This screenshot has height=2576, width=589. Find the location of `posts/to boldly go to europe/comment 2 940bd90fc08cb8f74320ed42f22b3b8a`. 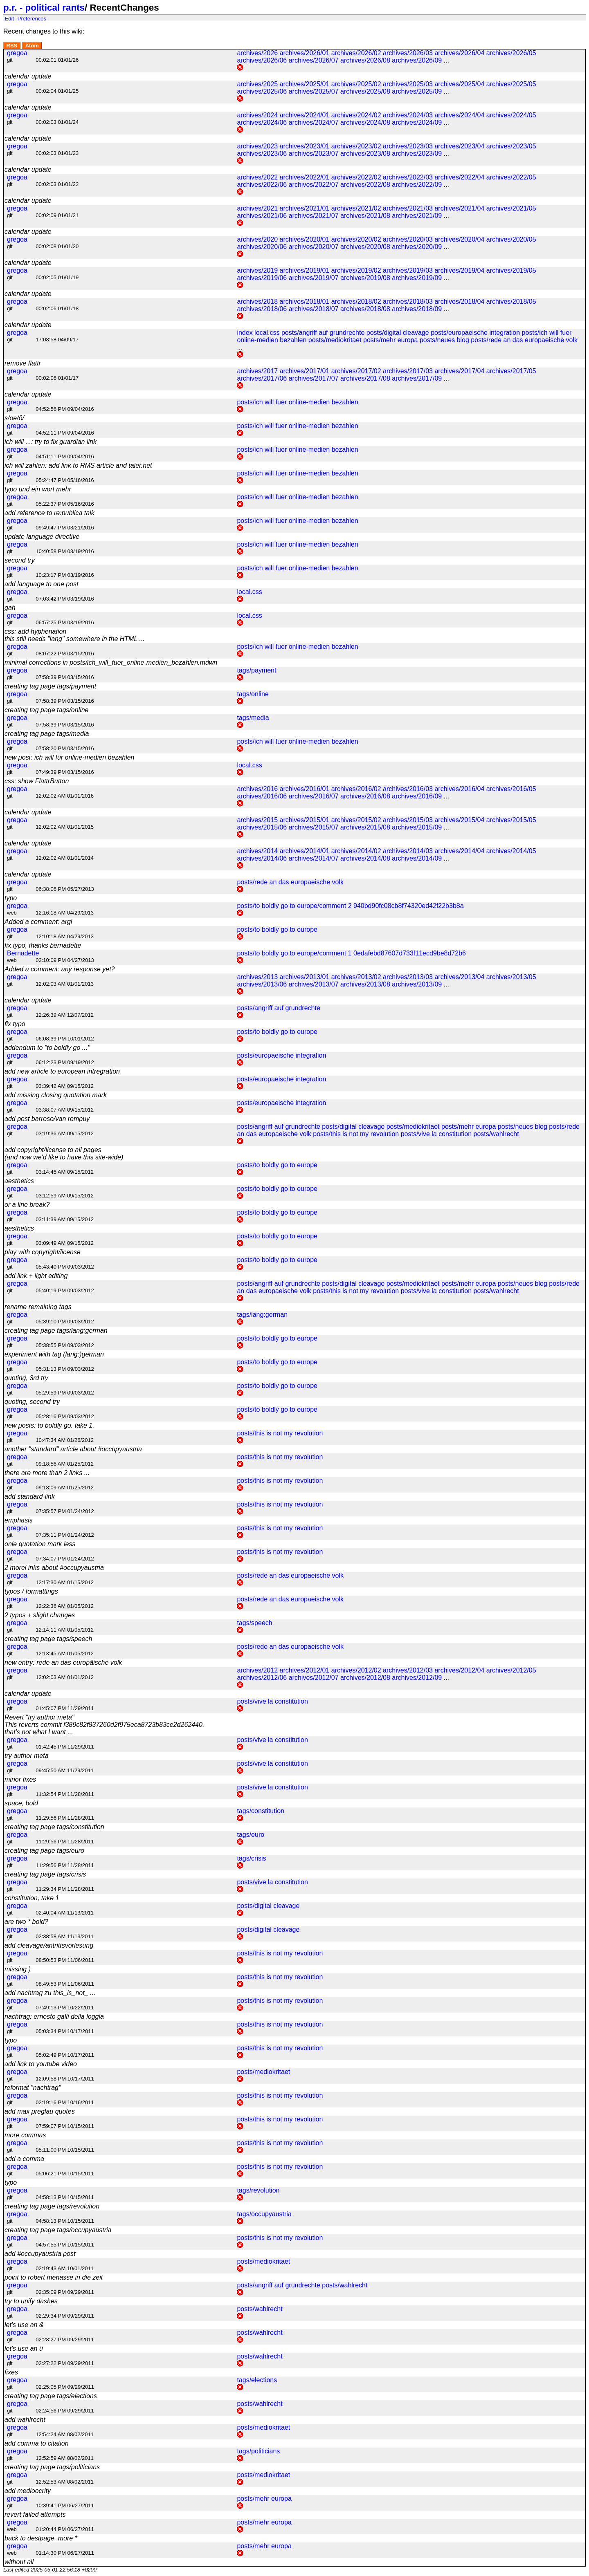

posts/to boldly go to europe/comment 2 940bd90fc08cb8f74320ed42f22b3b8a is located at coordinates (350, 905).